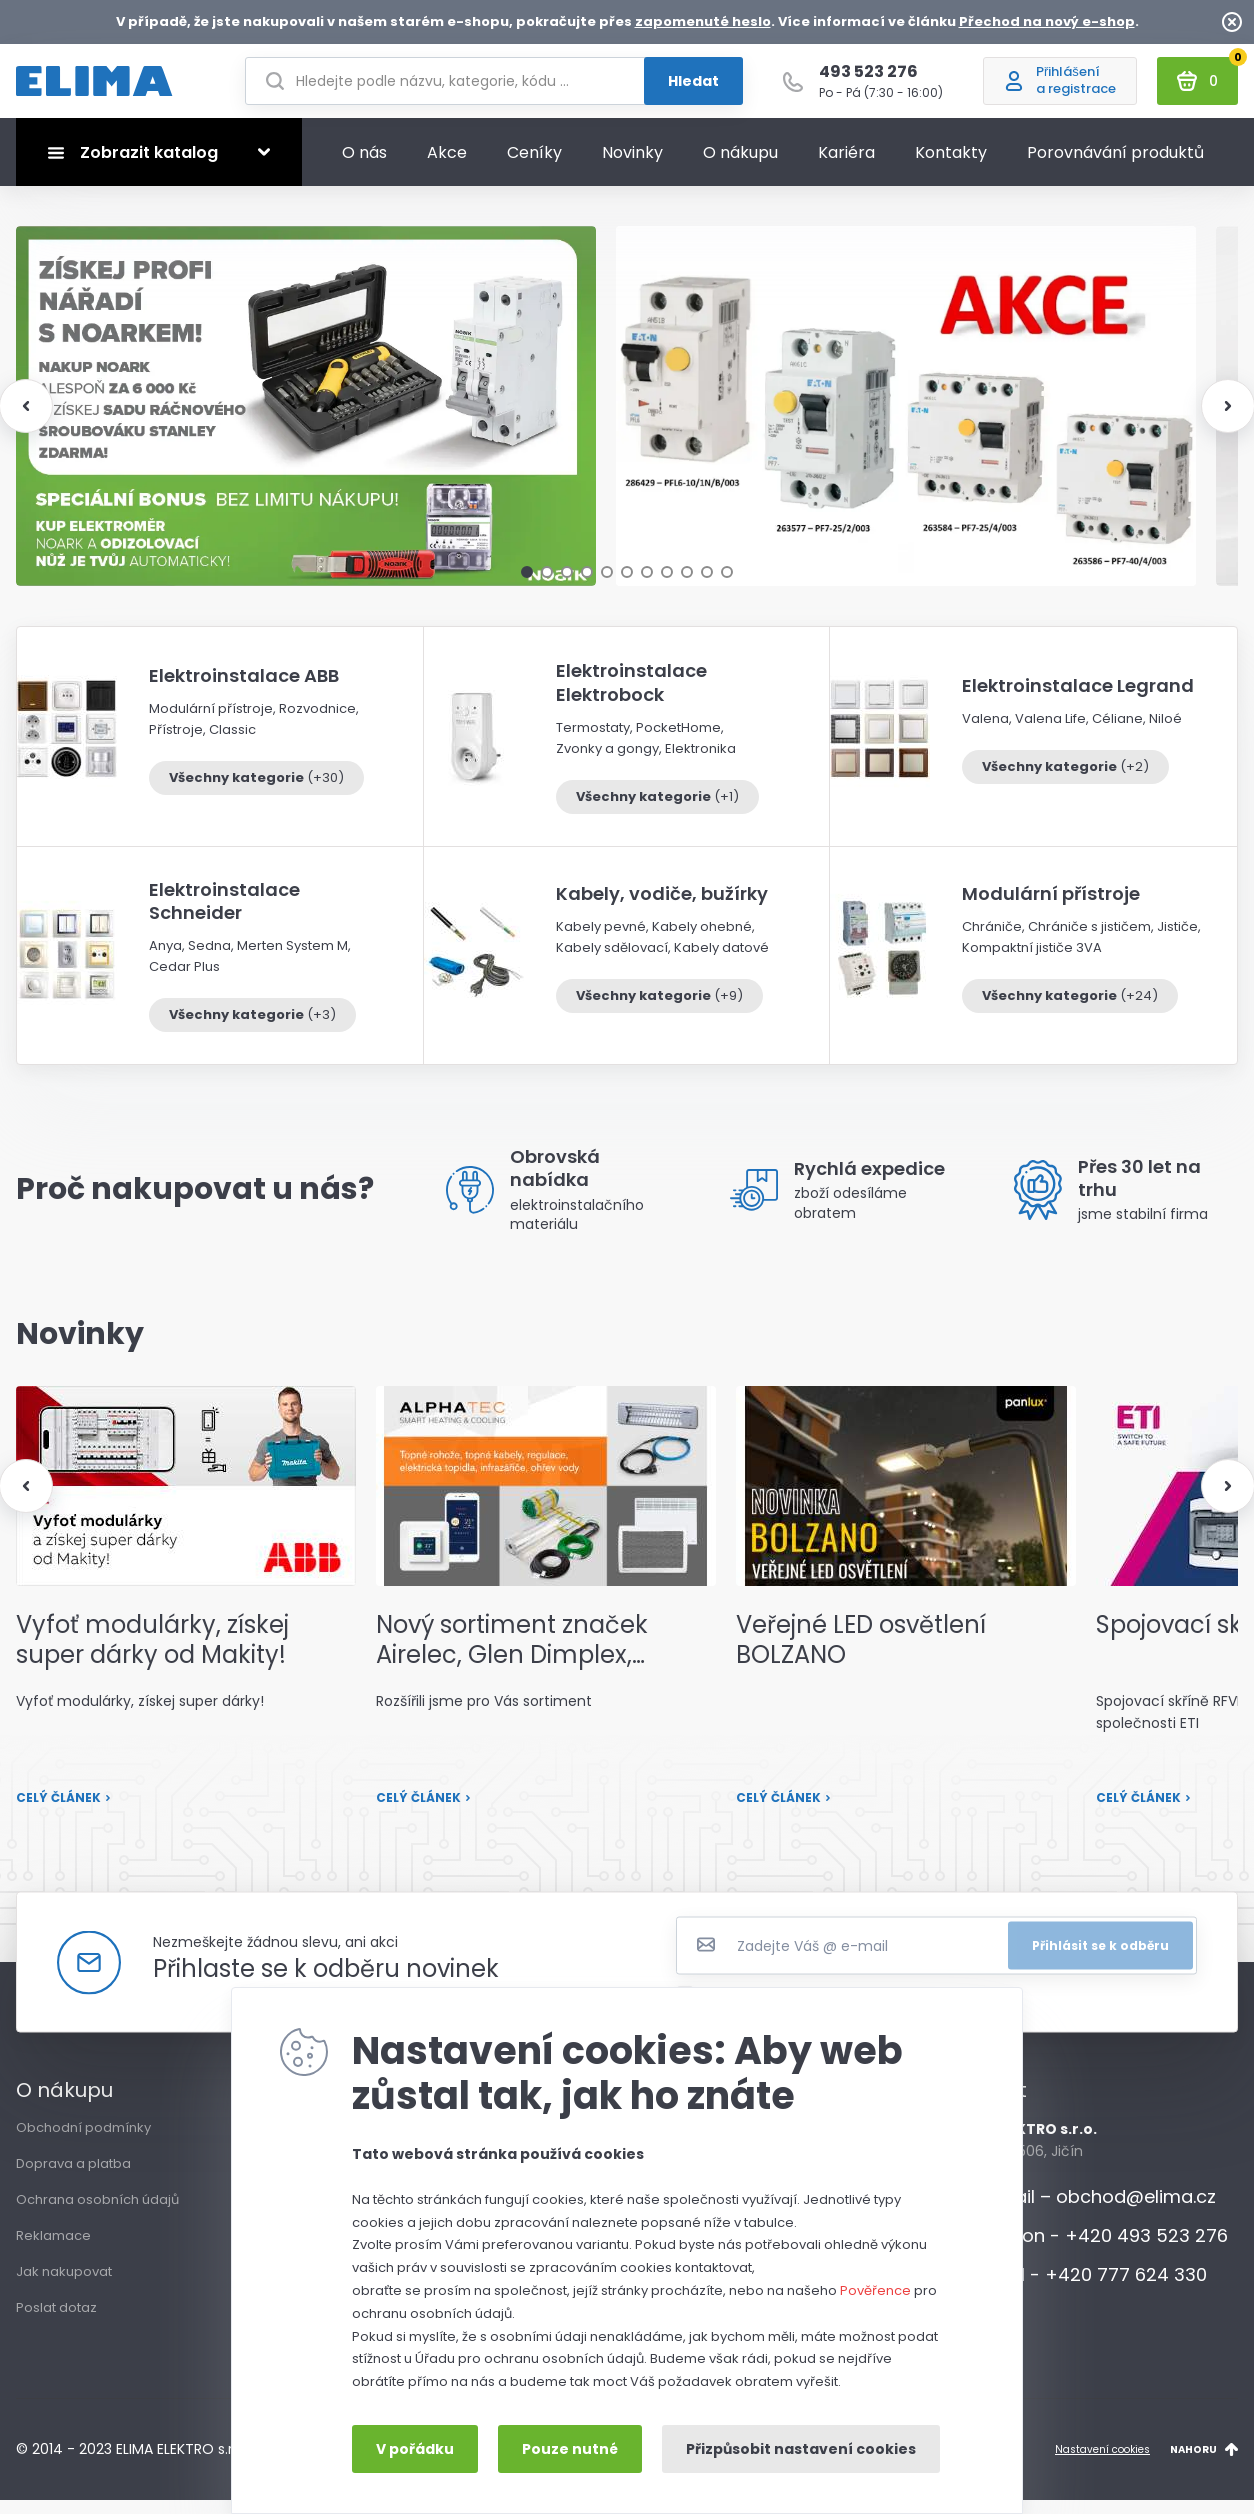  What do you see at coordinates (593, 741) in the screenshot?
I see `Termostaty` at bounding box center [593, 741].